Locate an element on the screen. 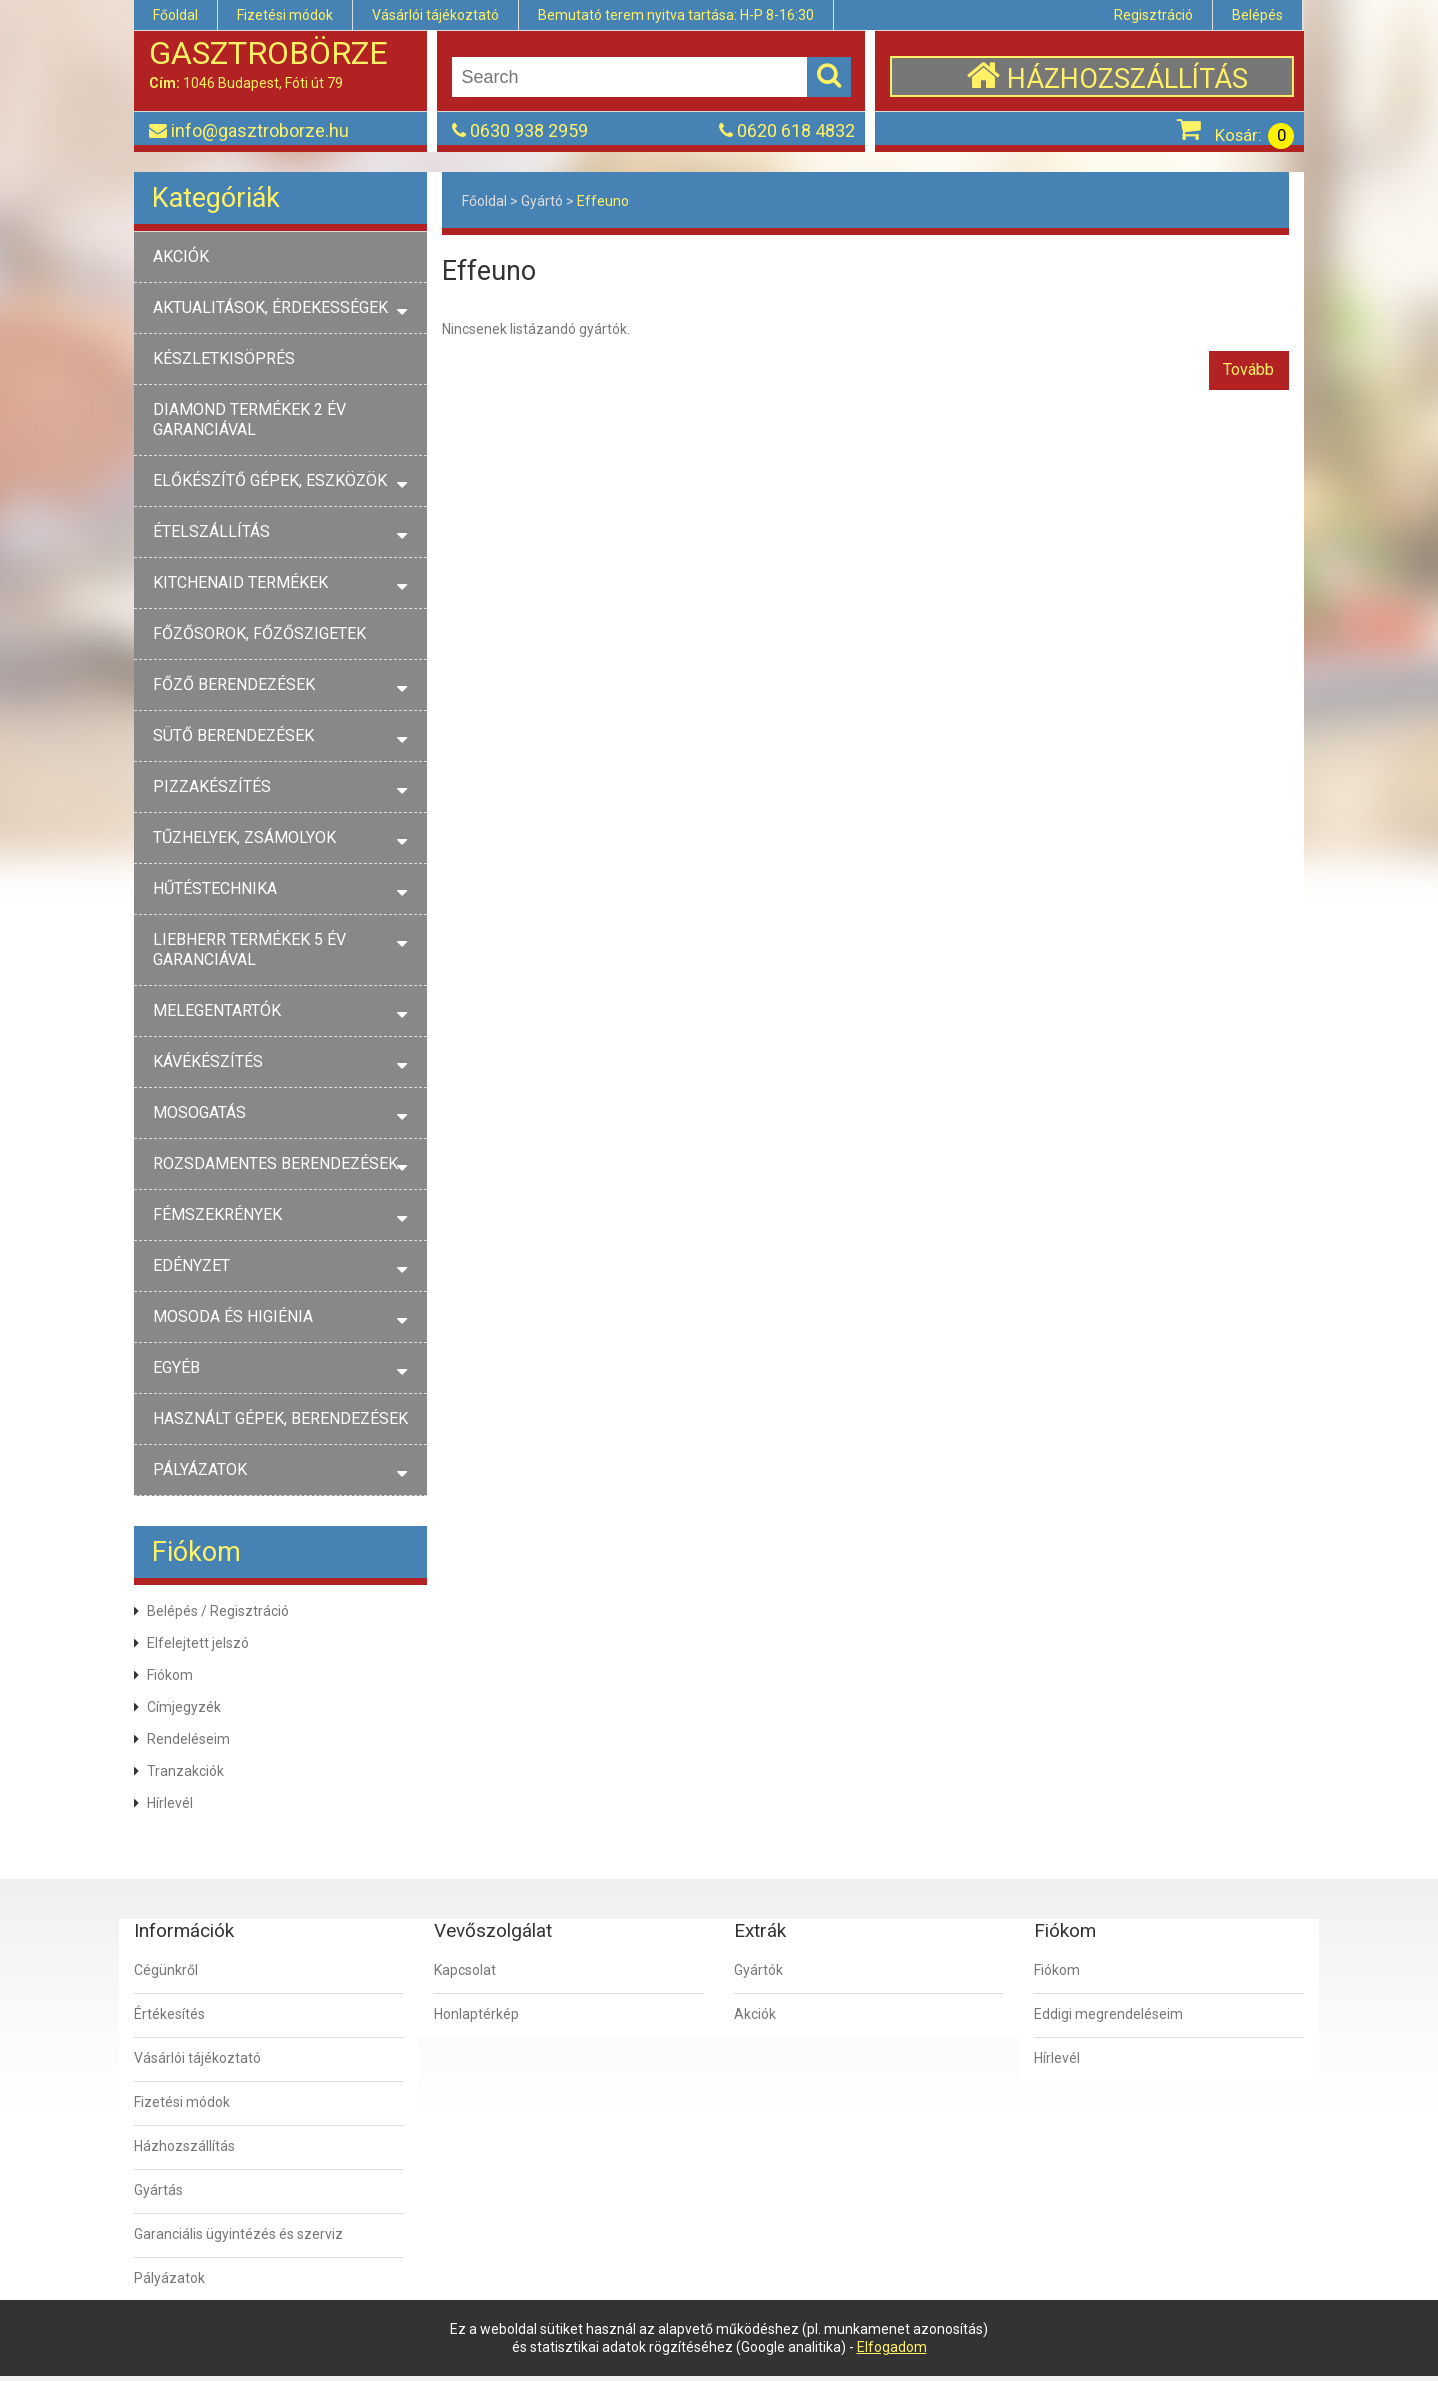  Cégünkről is located at coordinates (166, 1970).